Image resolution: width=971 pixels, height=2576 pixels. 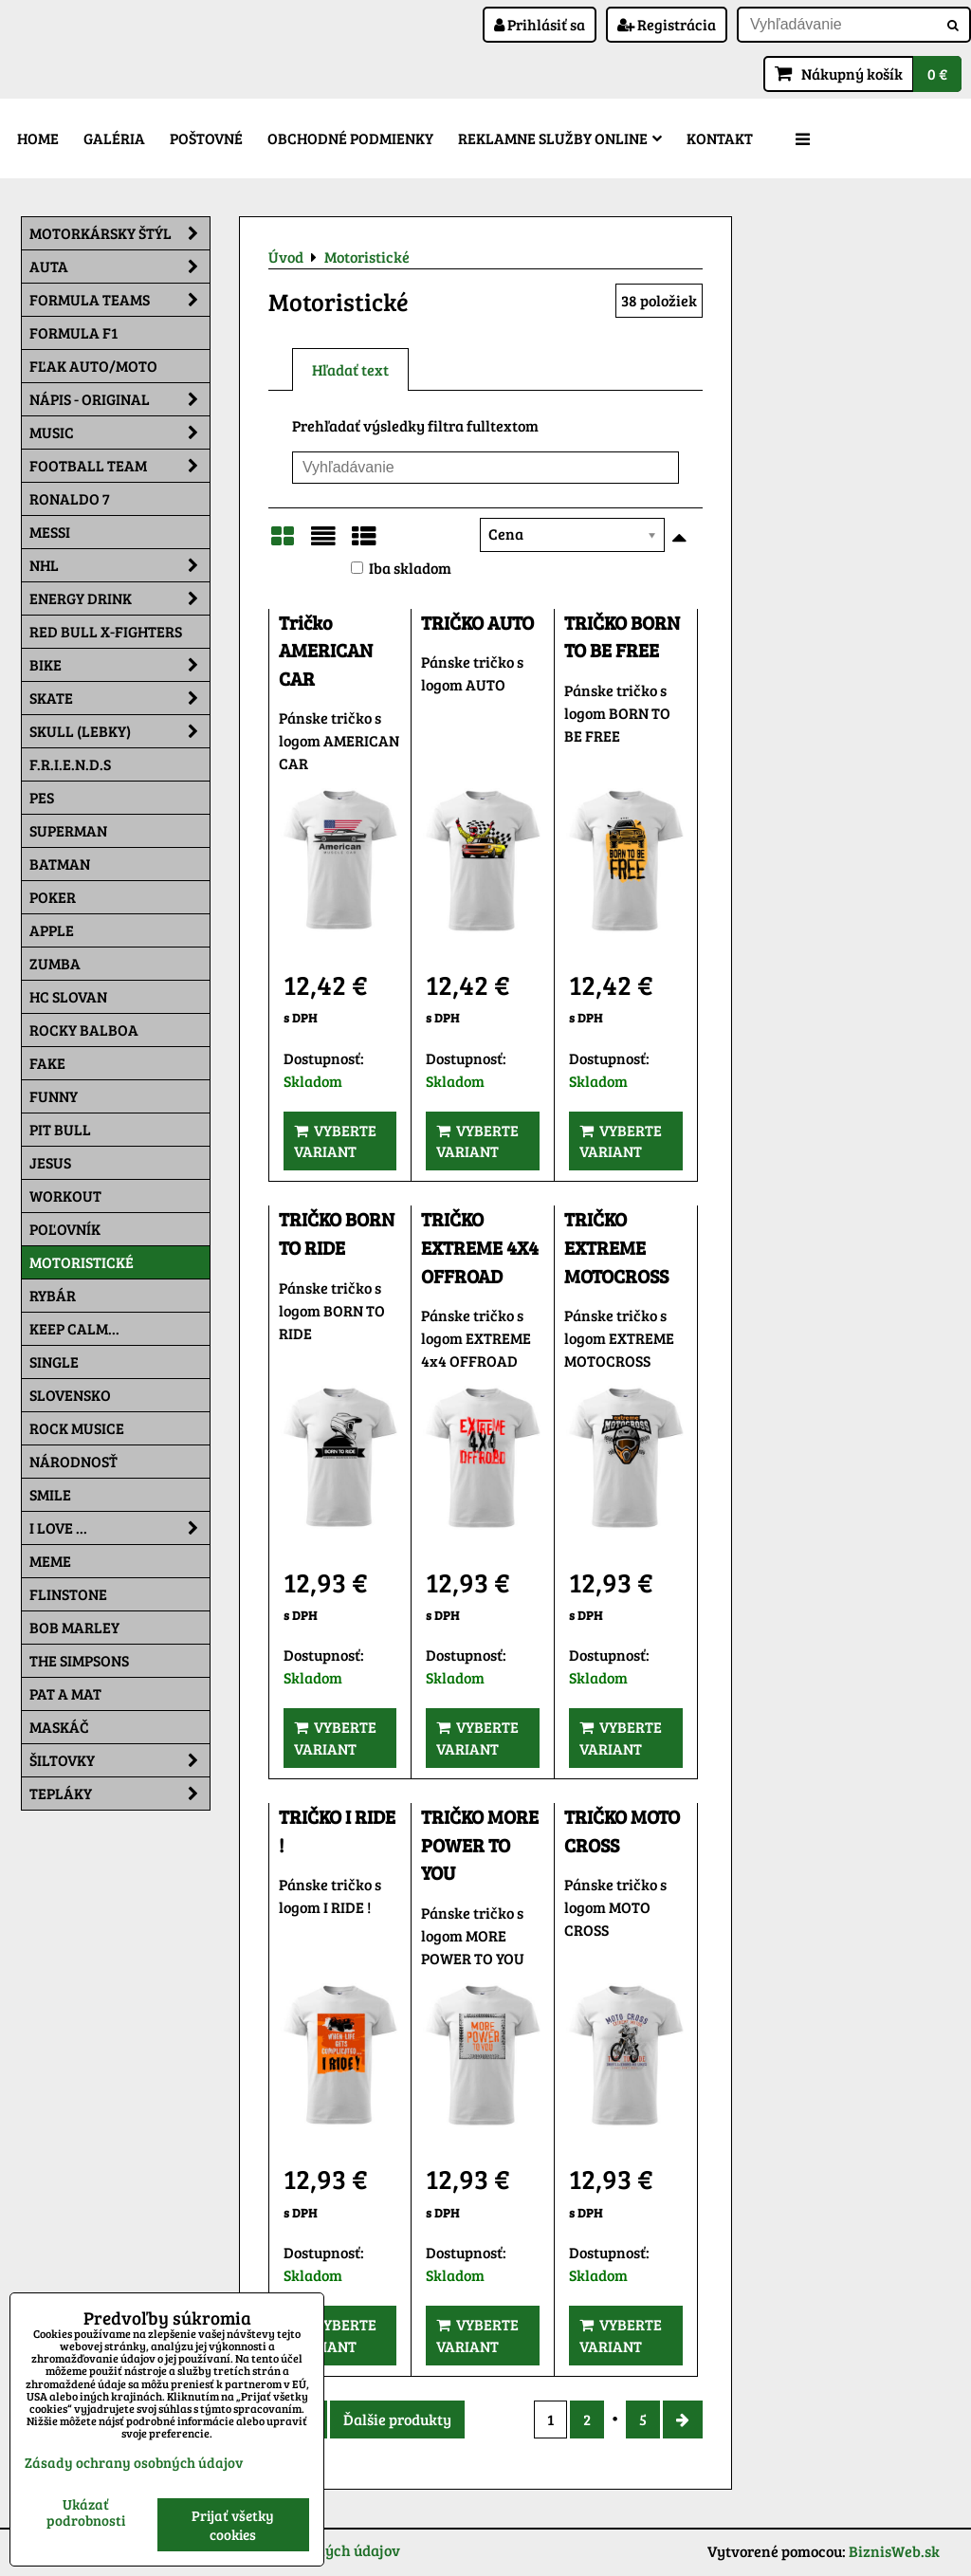 I want to click on Tepláky, so click(x=119, y=1793).